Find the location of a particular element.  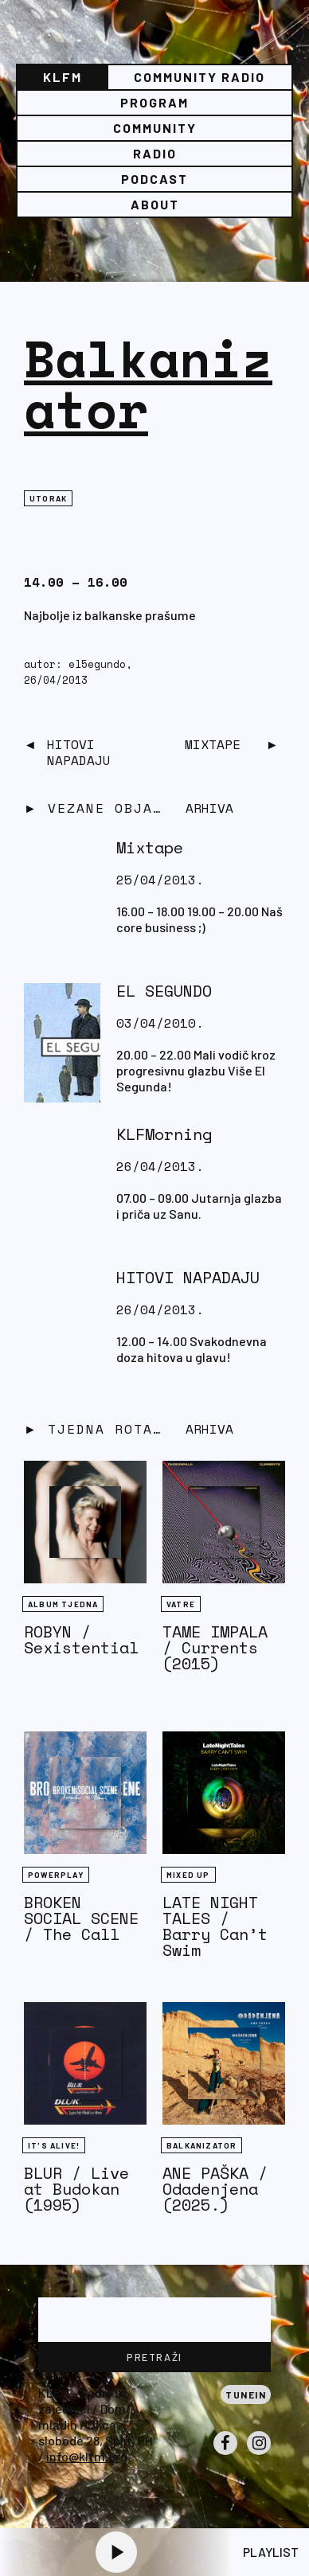

It's Alive! is located at coordinates (54, 2145).